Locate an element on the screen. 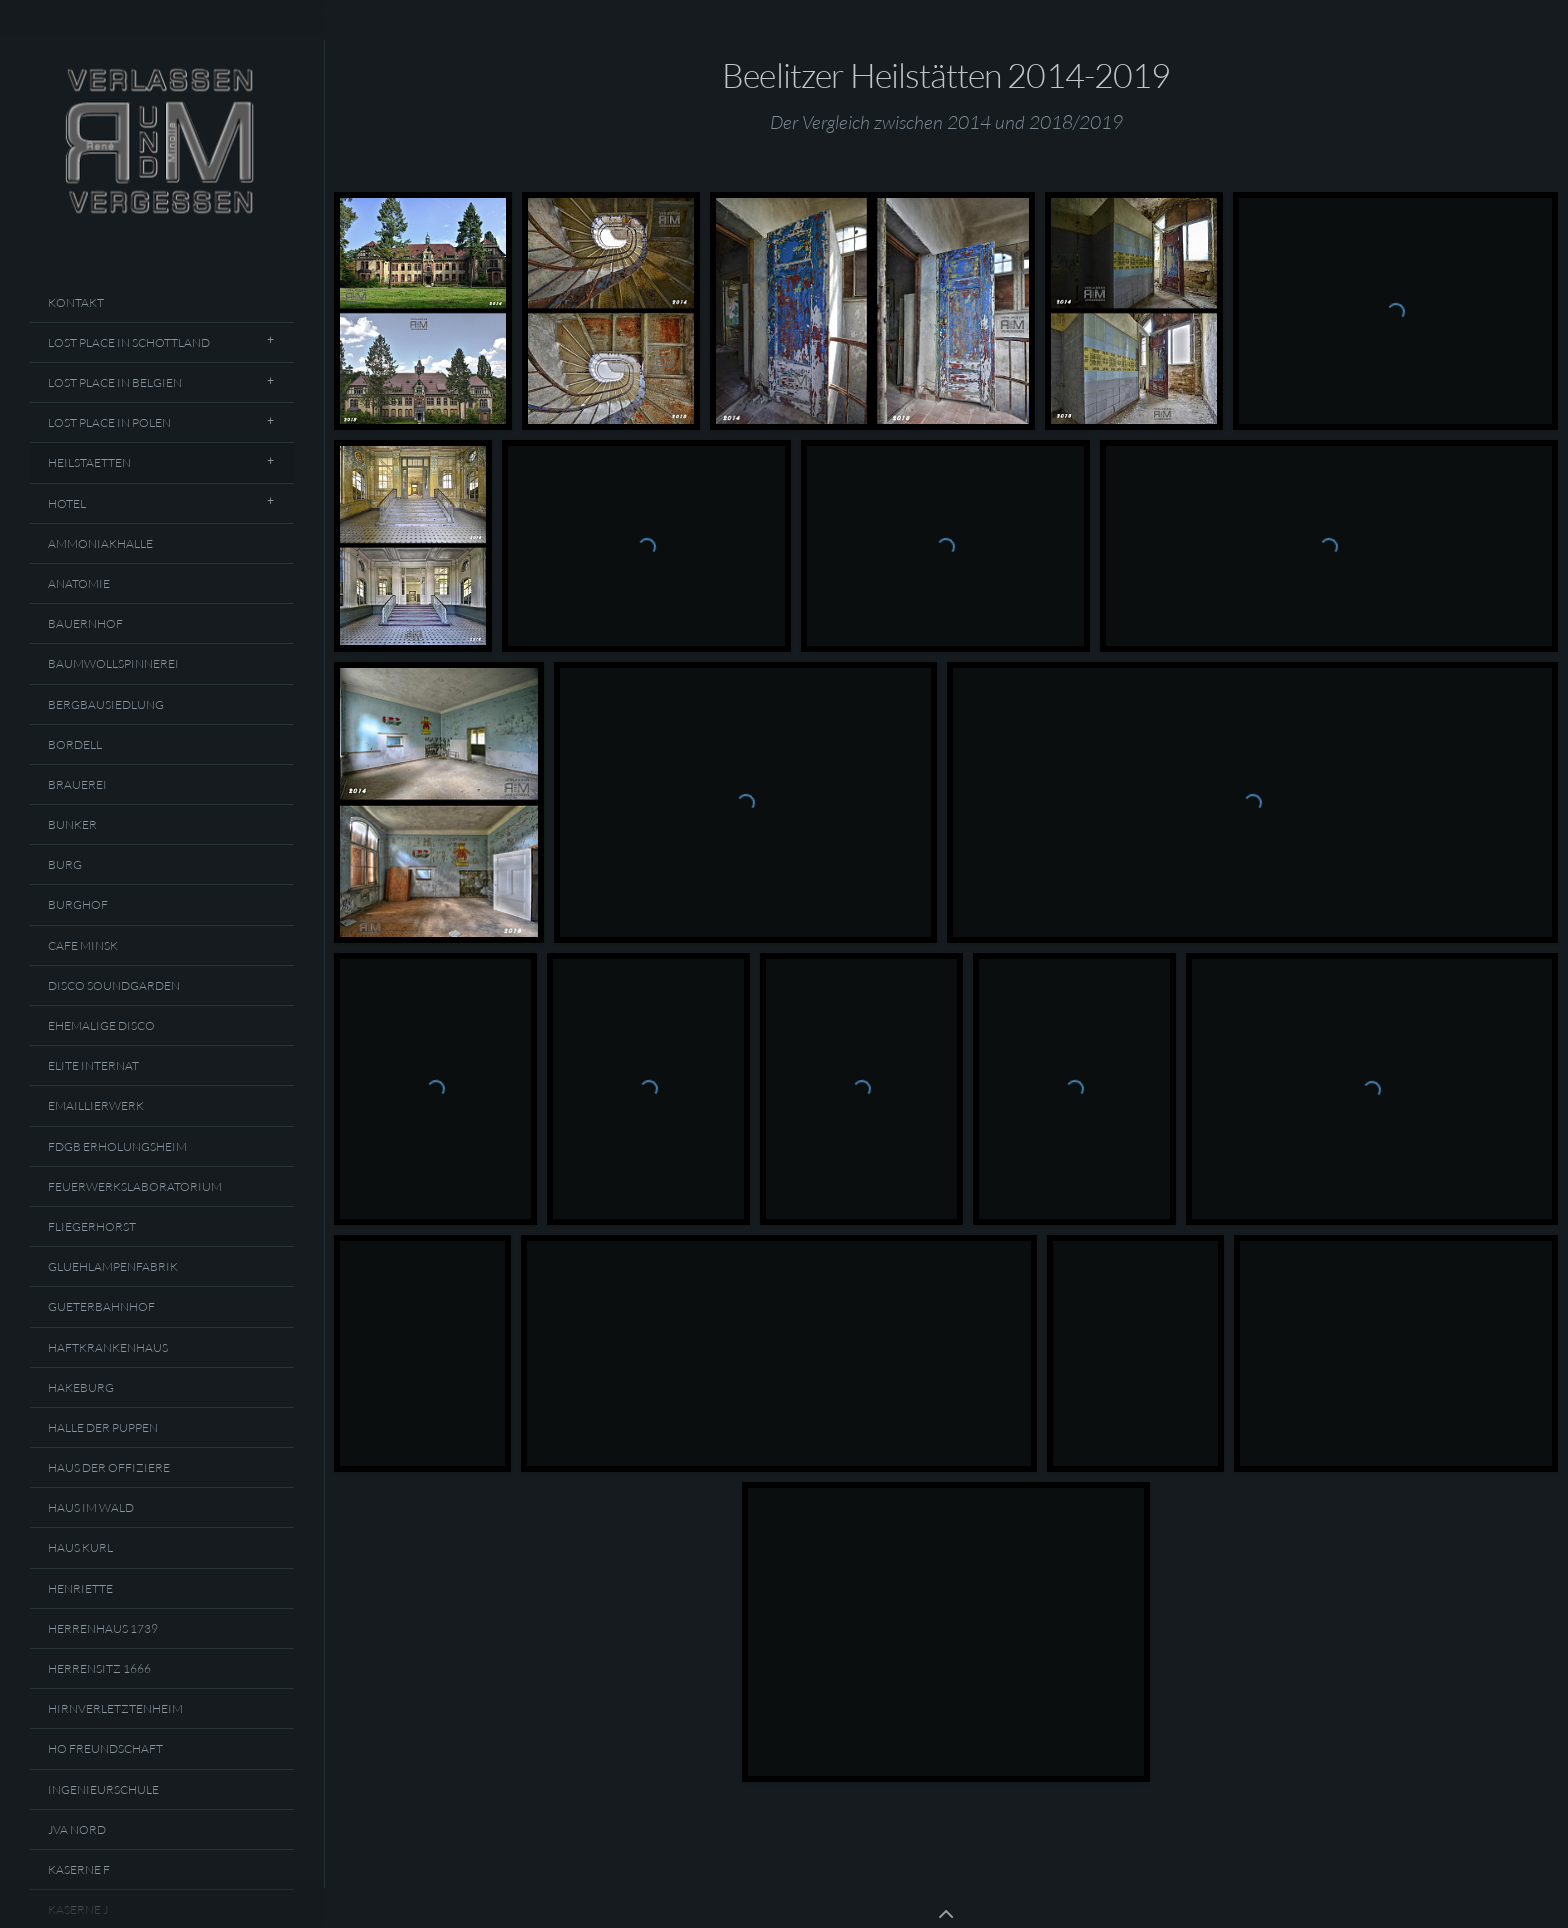  Anatomie is located at coordinates (79, 583).